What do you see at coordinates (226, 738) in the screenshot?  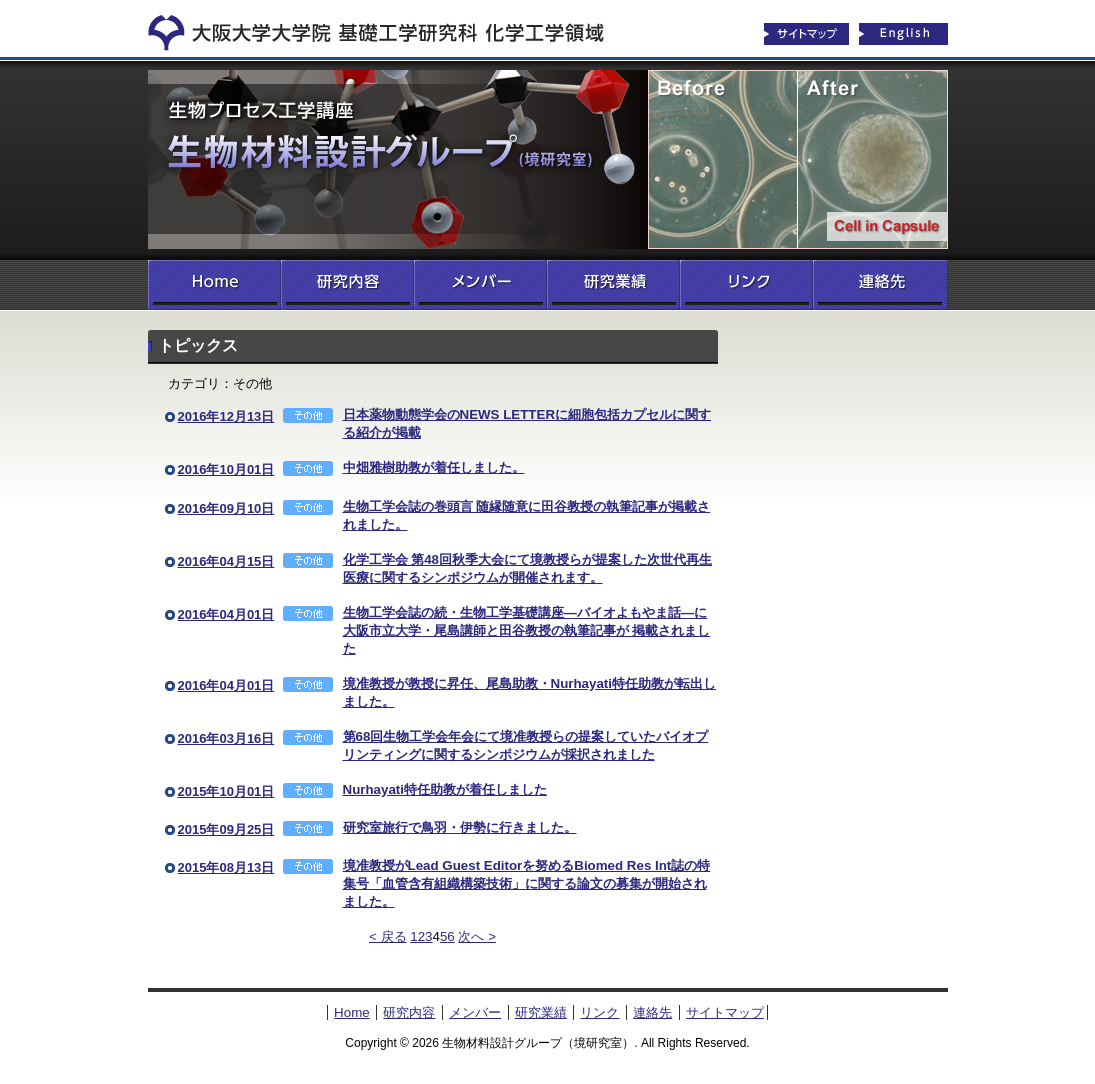 I see `2016年03月16日` at bounding box center [226, 738].